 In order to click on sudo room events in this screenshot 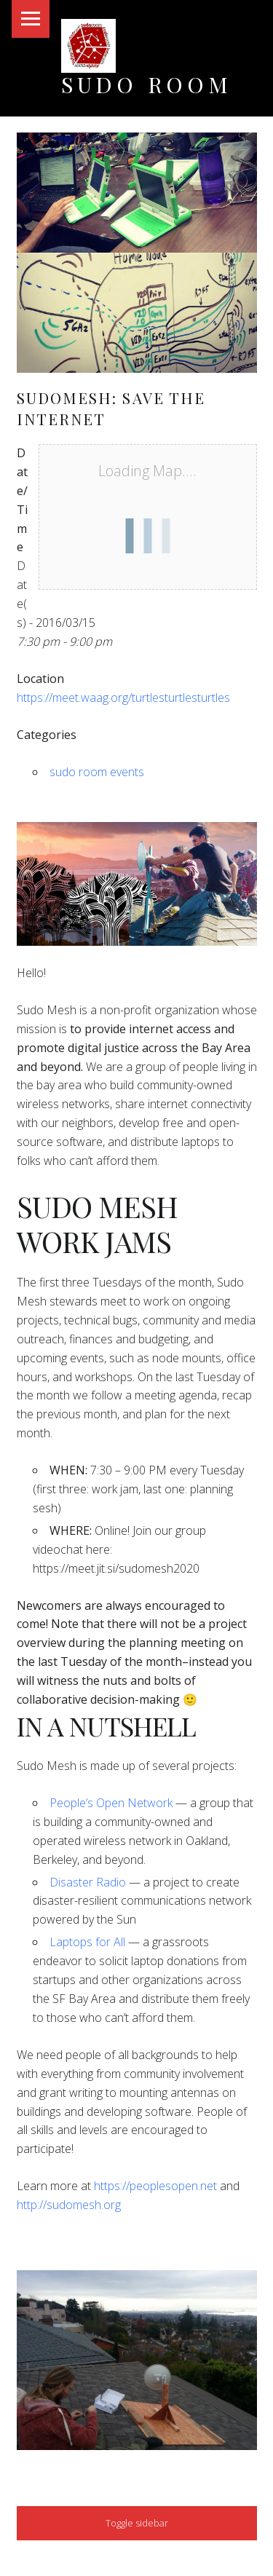, I will do `click(97, 772)`.